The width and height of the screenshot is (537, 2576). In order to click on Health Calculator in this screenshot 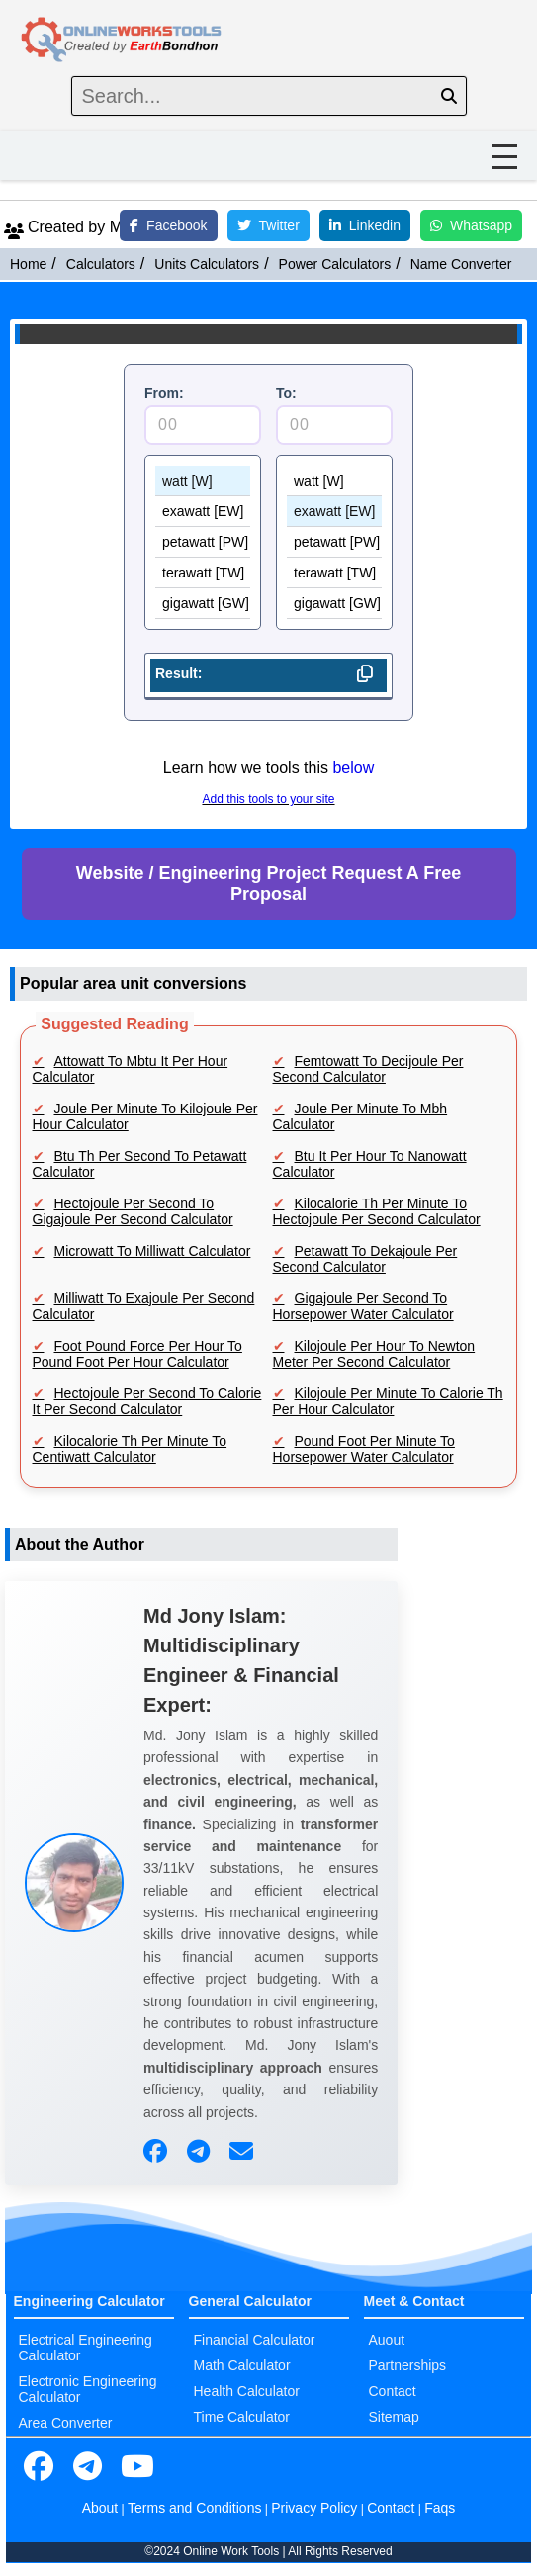, I will do `click(247, 2391)`.